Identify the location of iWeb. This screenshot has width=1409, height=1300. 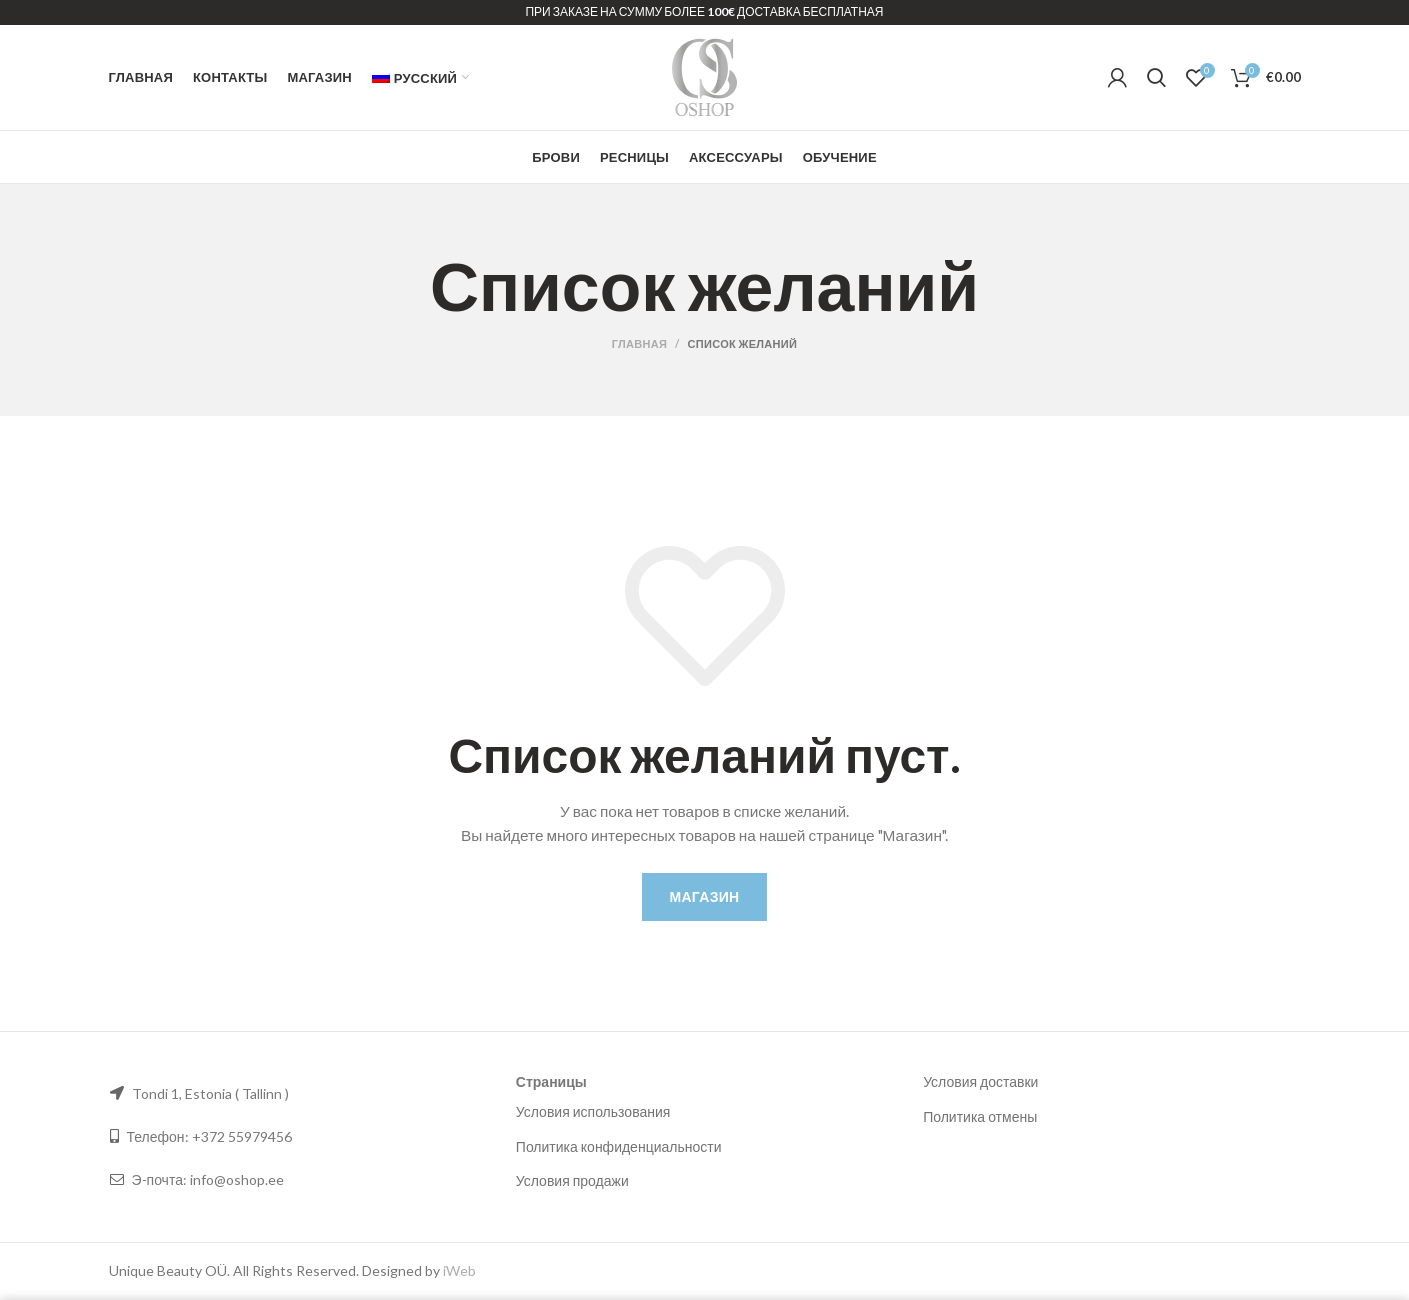
(459, 1270).